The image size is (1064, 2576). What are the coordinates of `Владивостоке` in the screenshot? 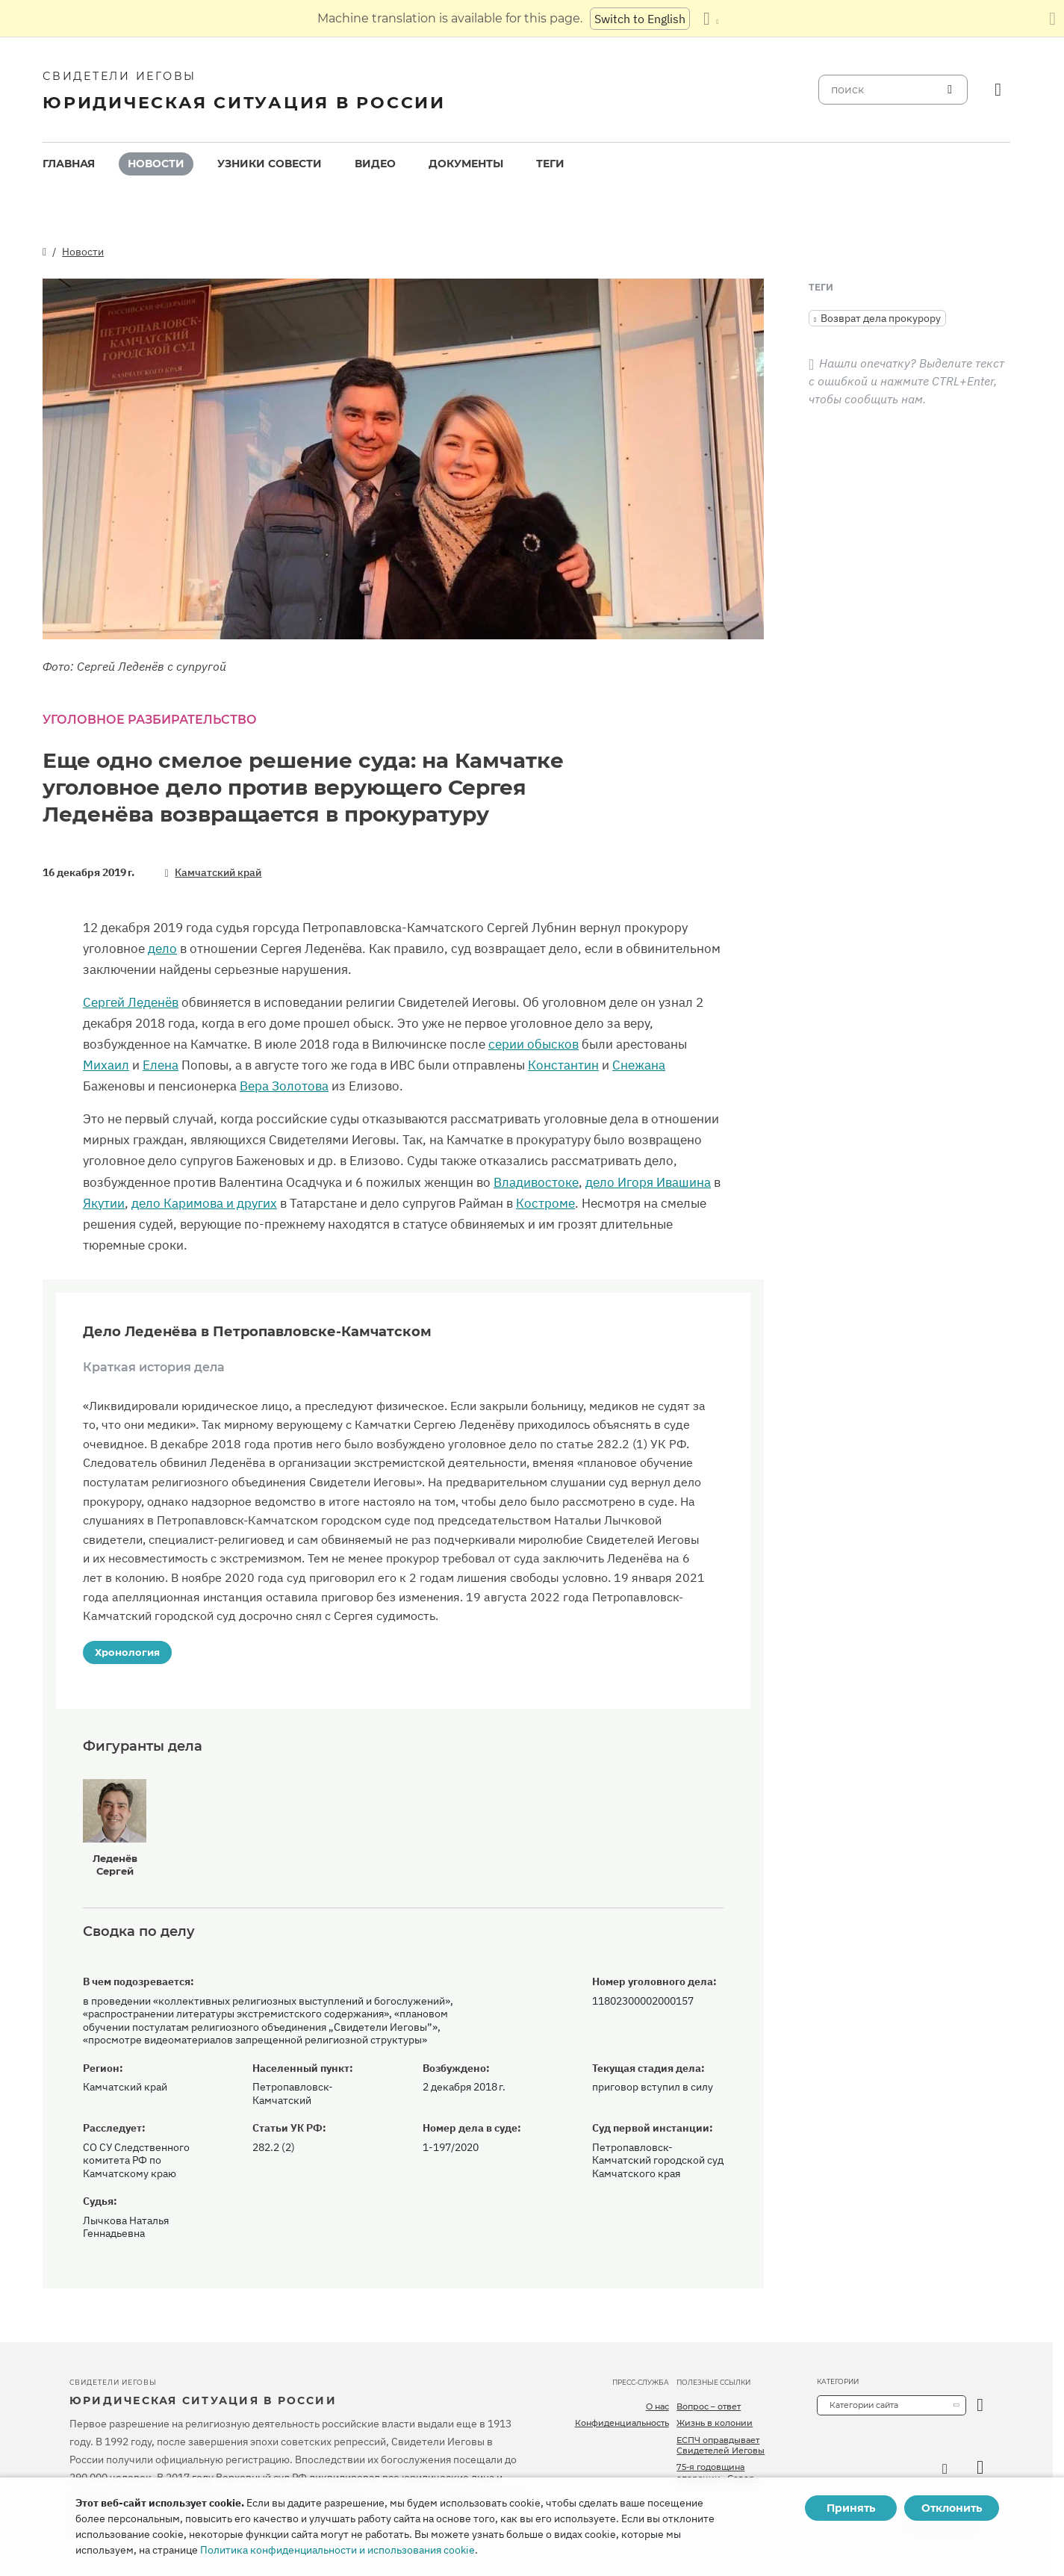 It's located at (536, 1182).